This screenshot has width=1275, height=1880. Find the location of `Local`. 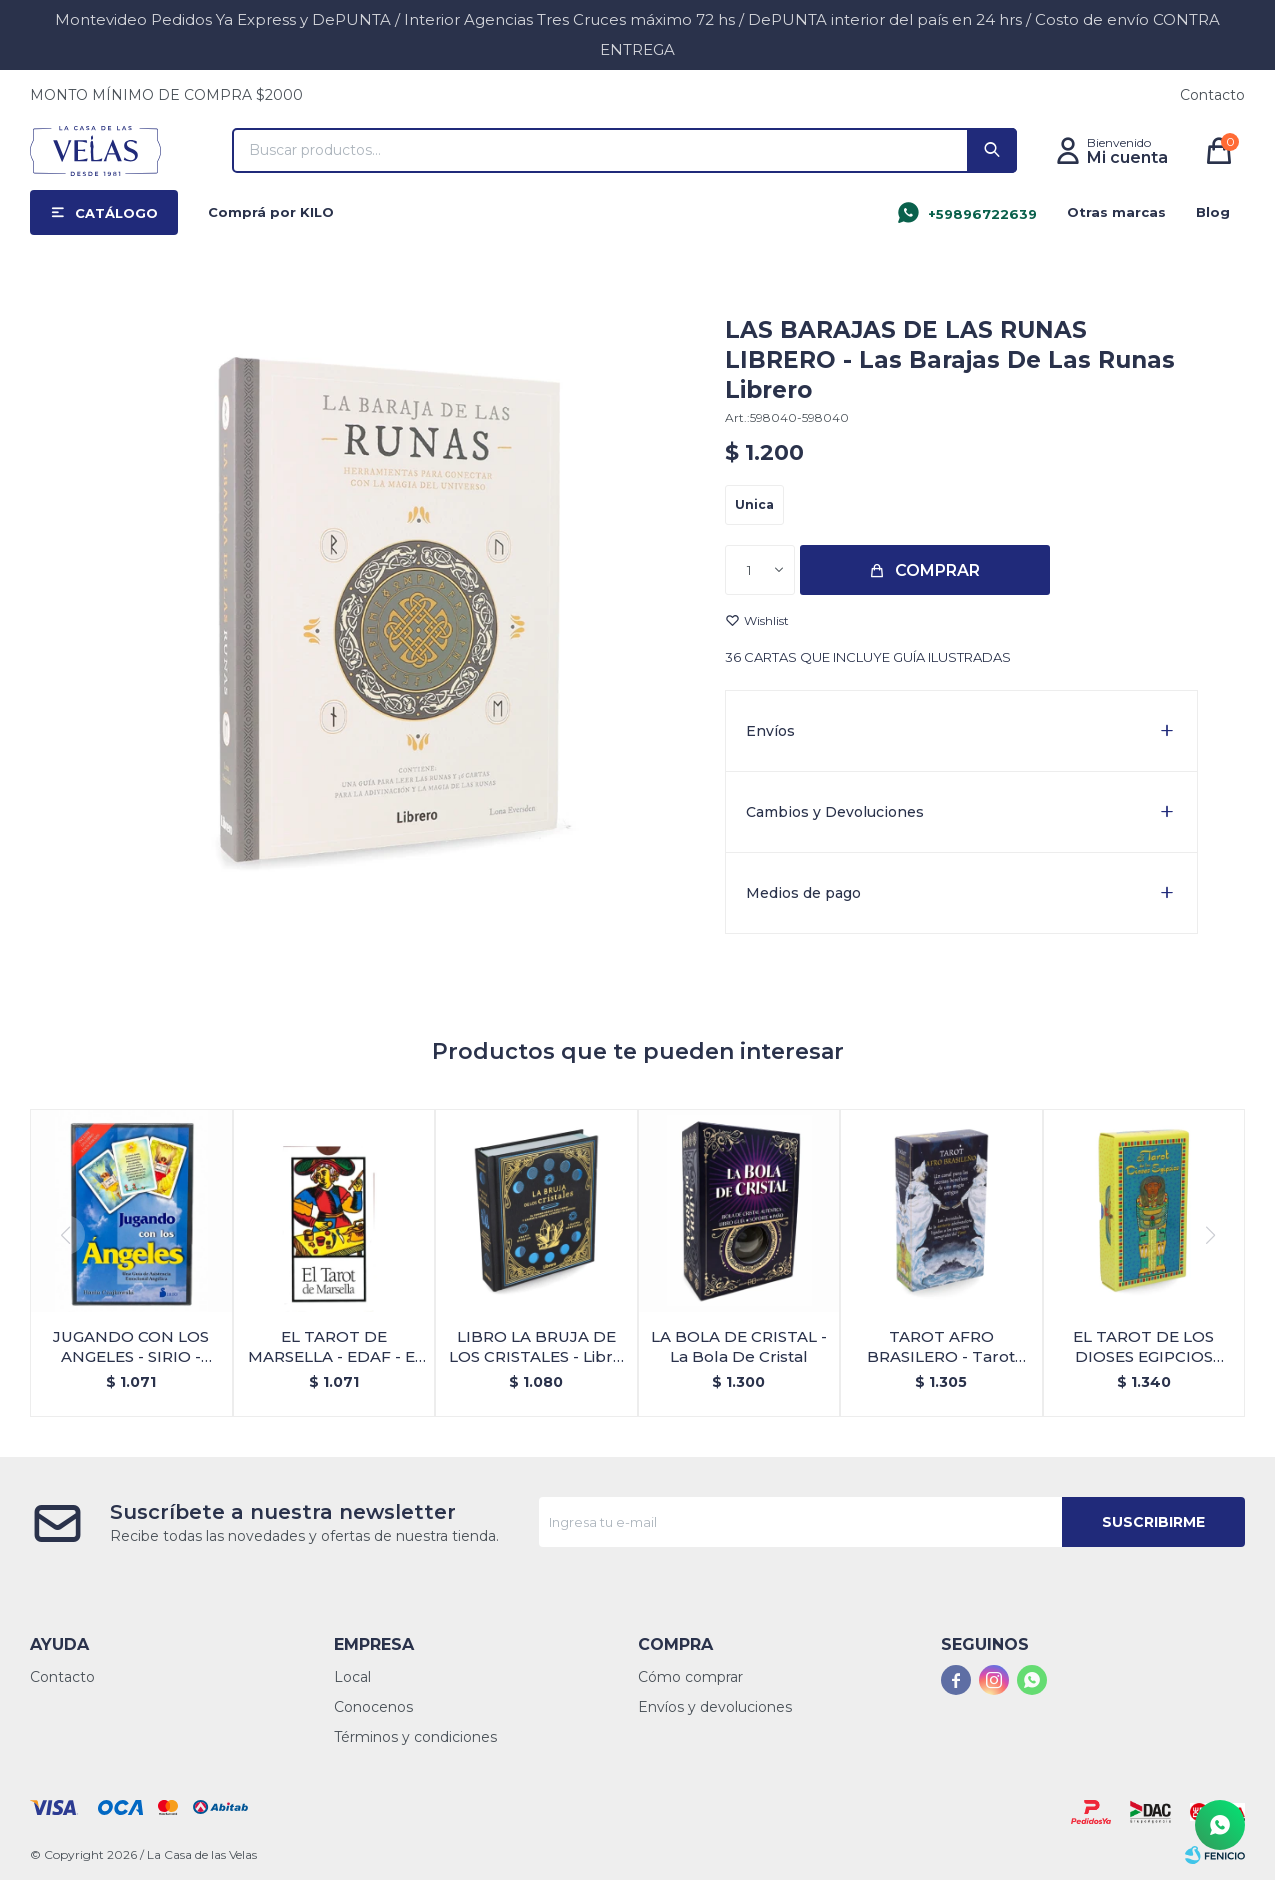

Local is located at coordinates (352, 1677).